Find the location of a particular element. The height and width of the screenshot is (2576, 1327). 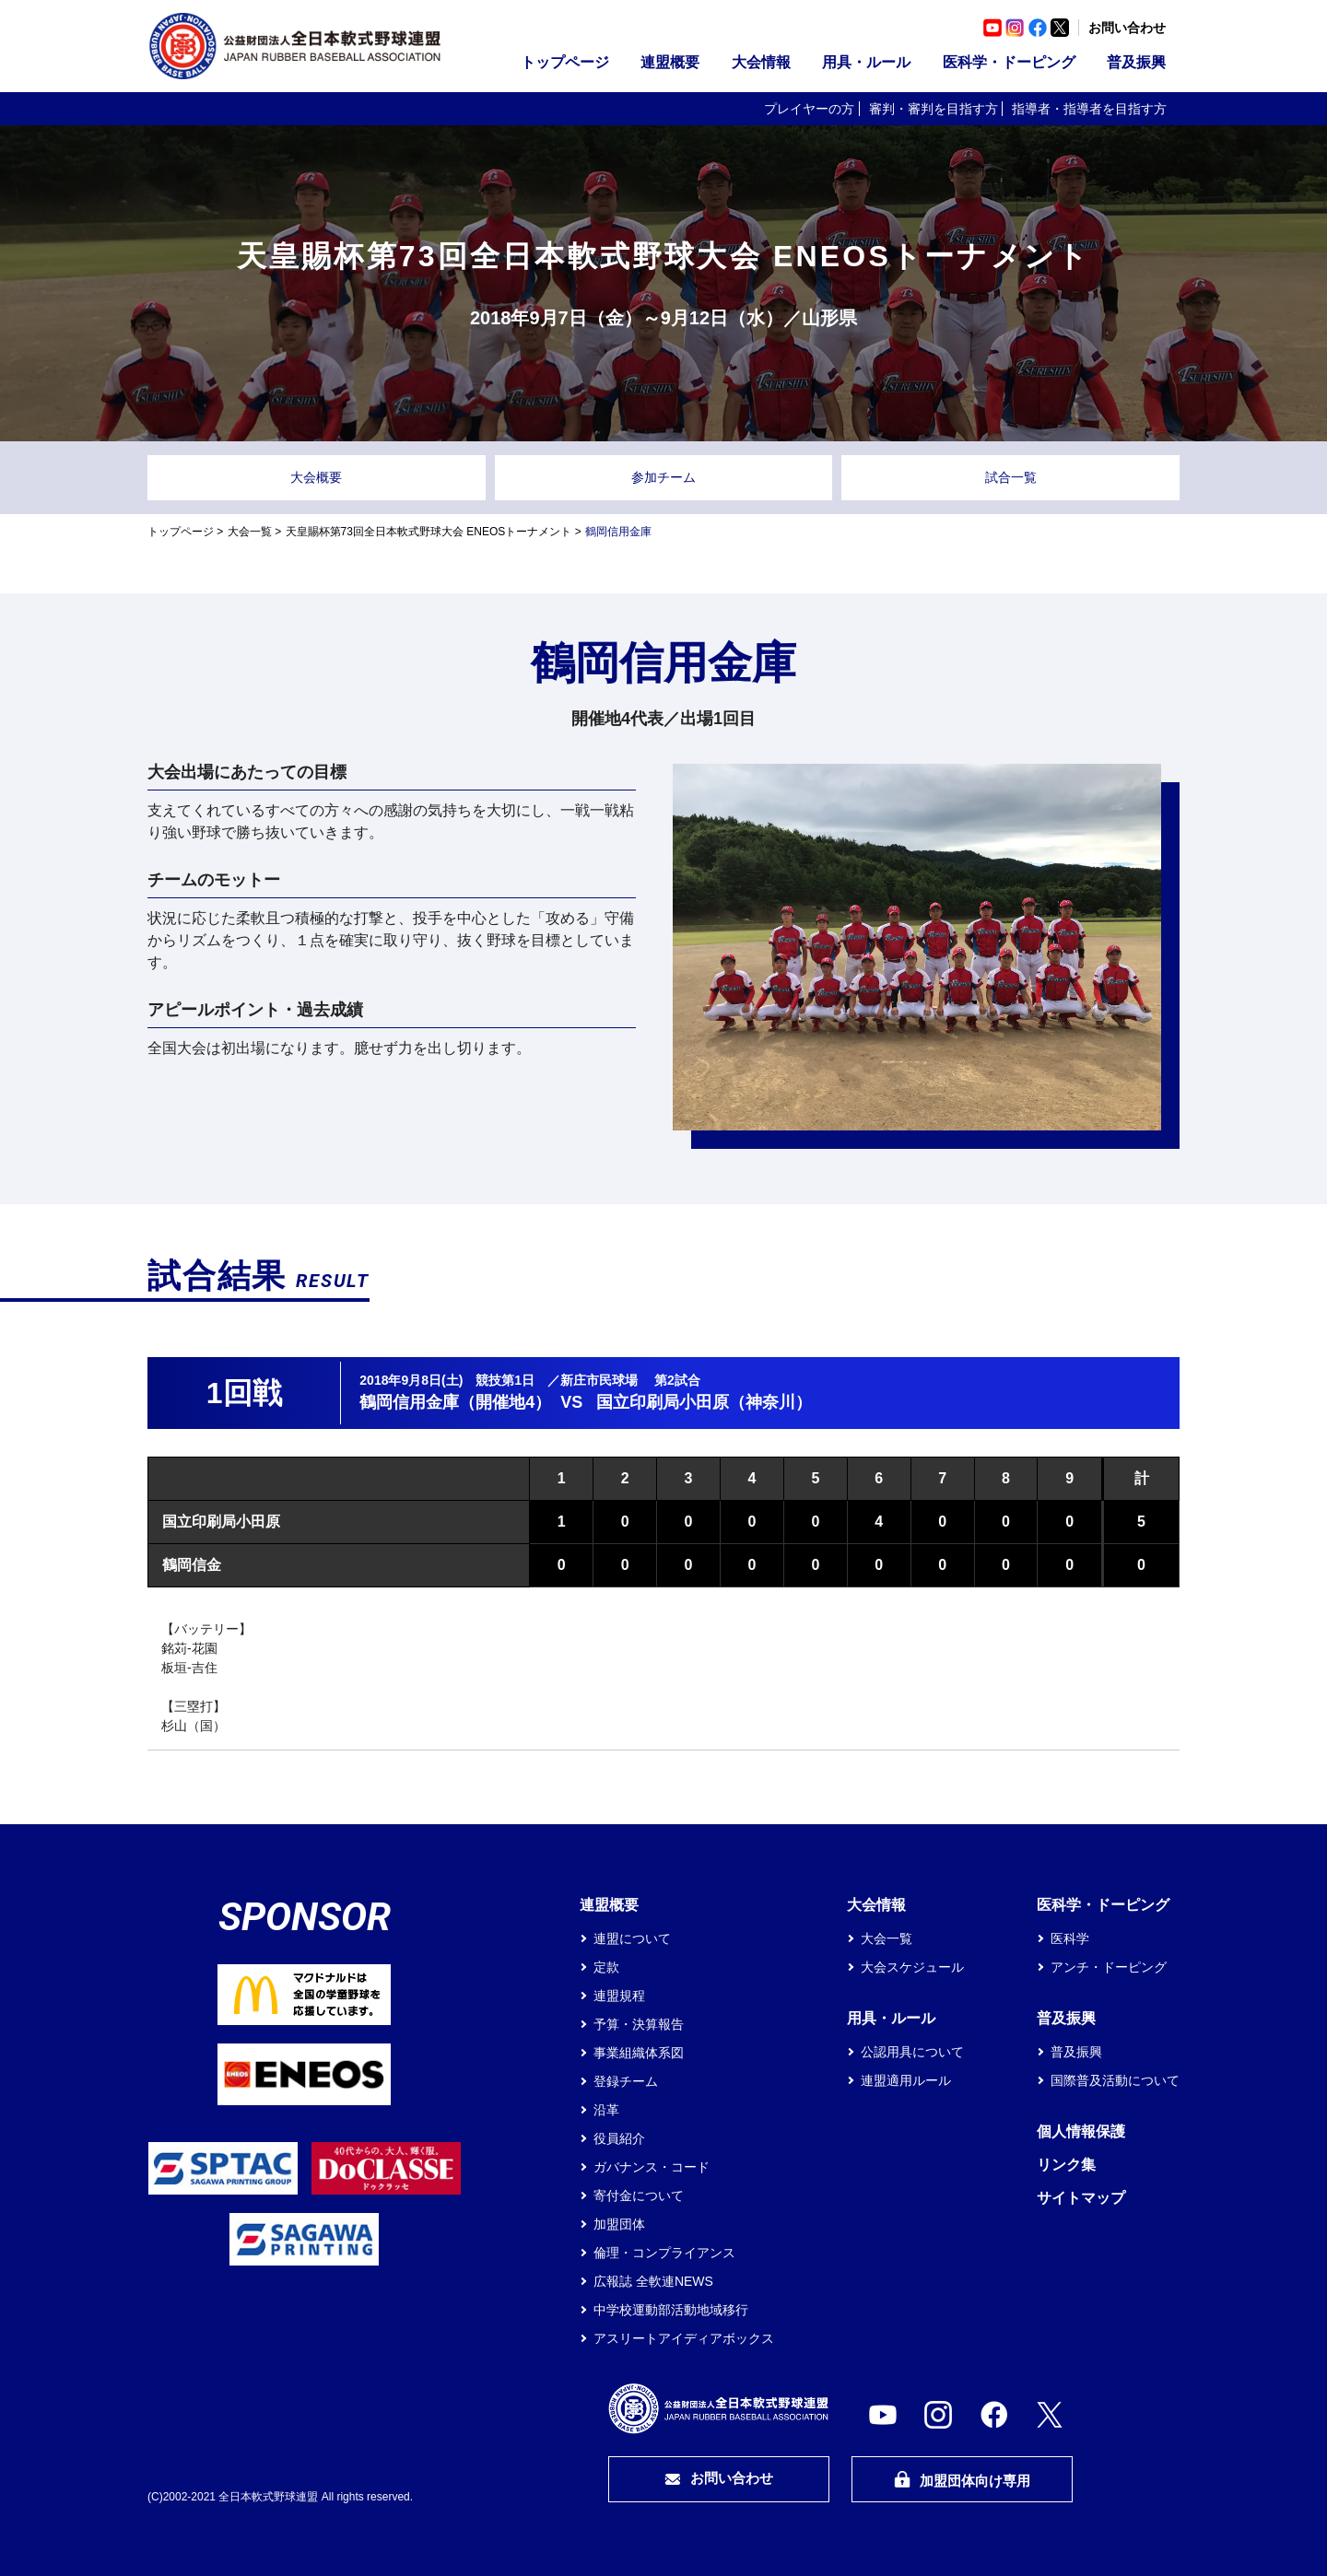

中学校運動部活動地域移行 is located at coordinates (670, 2309).